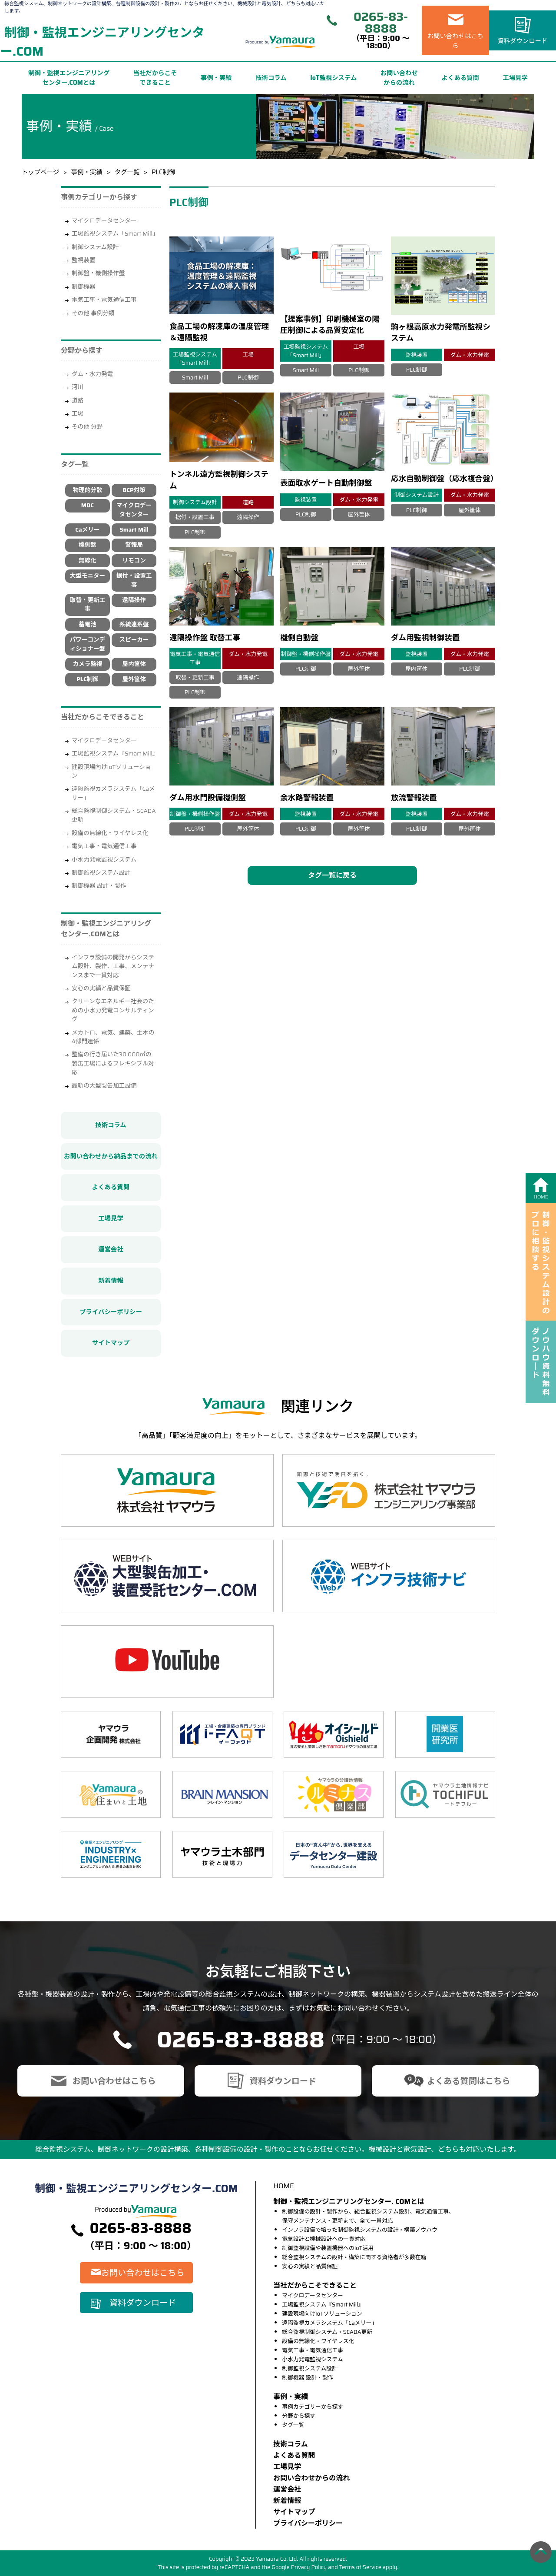  Describe the element at coordinates (101, 872) in the screenshot. I see `制御監視システム設計` at that location.